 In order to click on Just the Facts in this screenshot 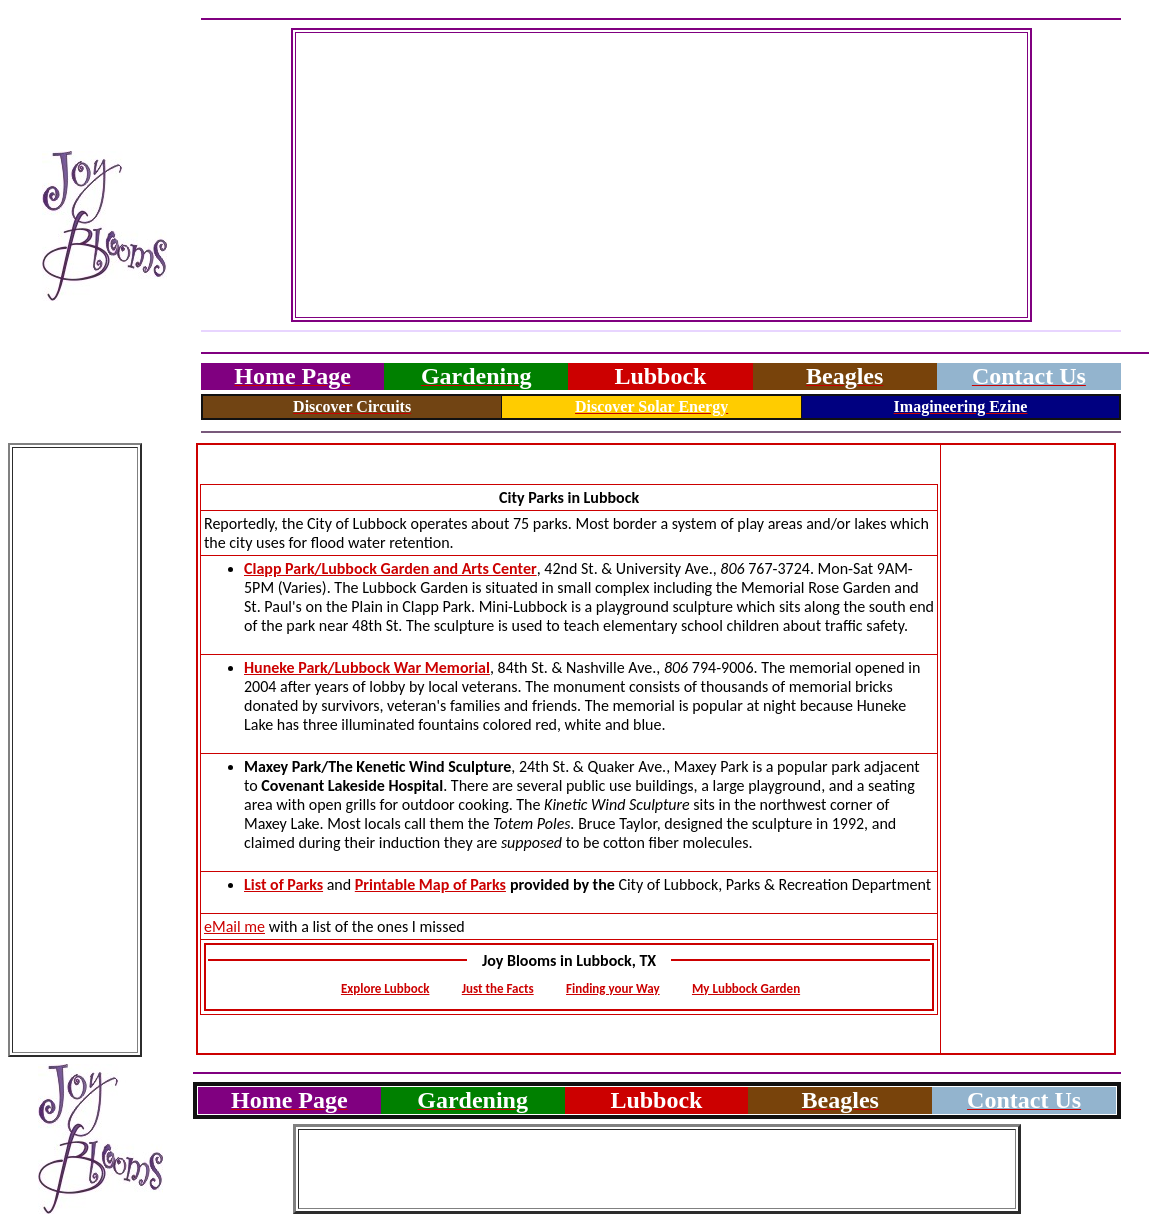, I will do `click(498, 988)`.